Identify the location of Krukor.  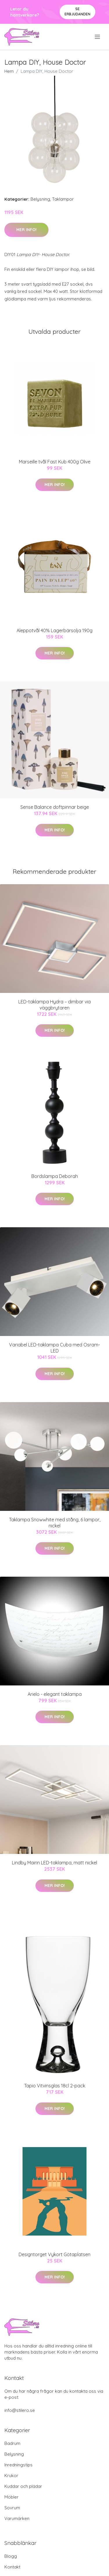
(11, 2475).